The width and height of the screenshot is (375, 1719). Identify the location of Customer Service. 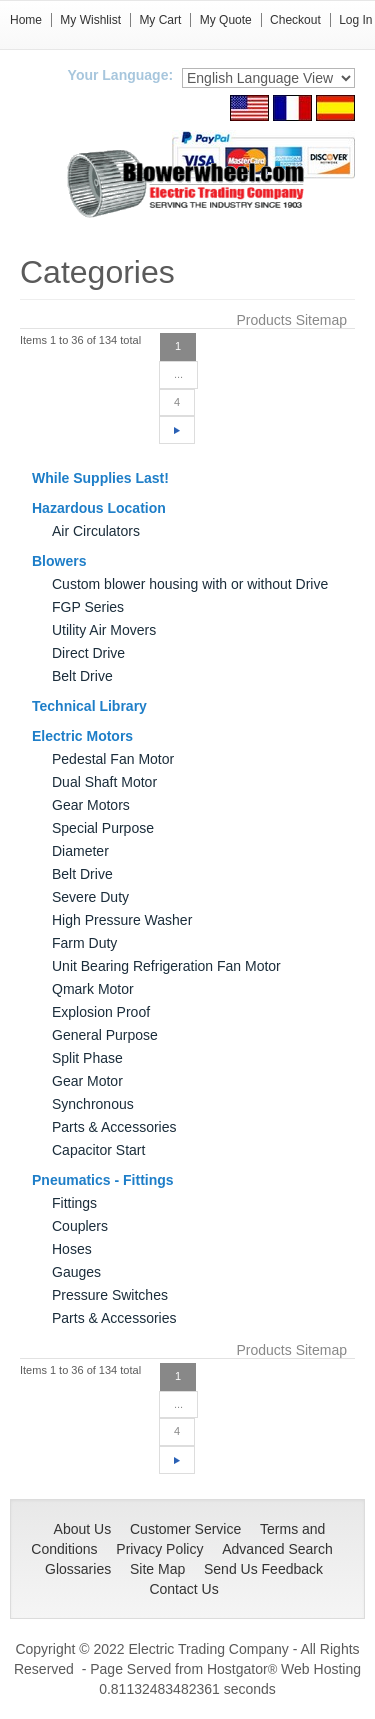
(185, 1529).